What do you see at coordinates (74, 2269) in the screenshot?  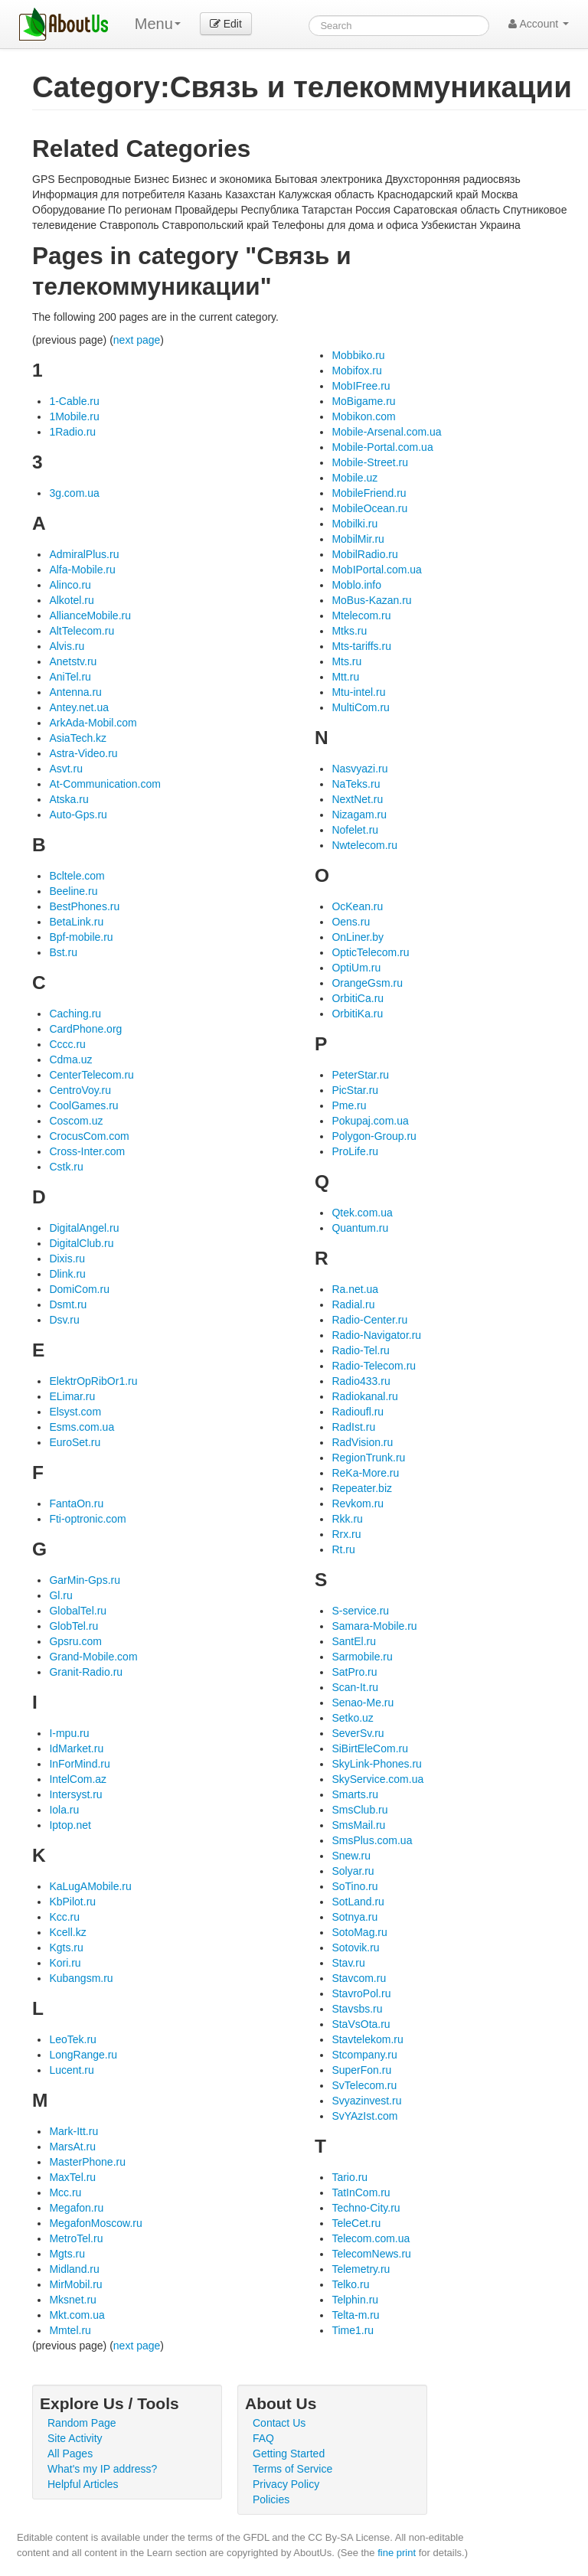 I see `Midland.ru` at bounding box center [74, 2269].